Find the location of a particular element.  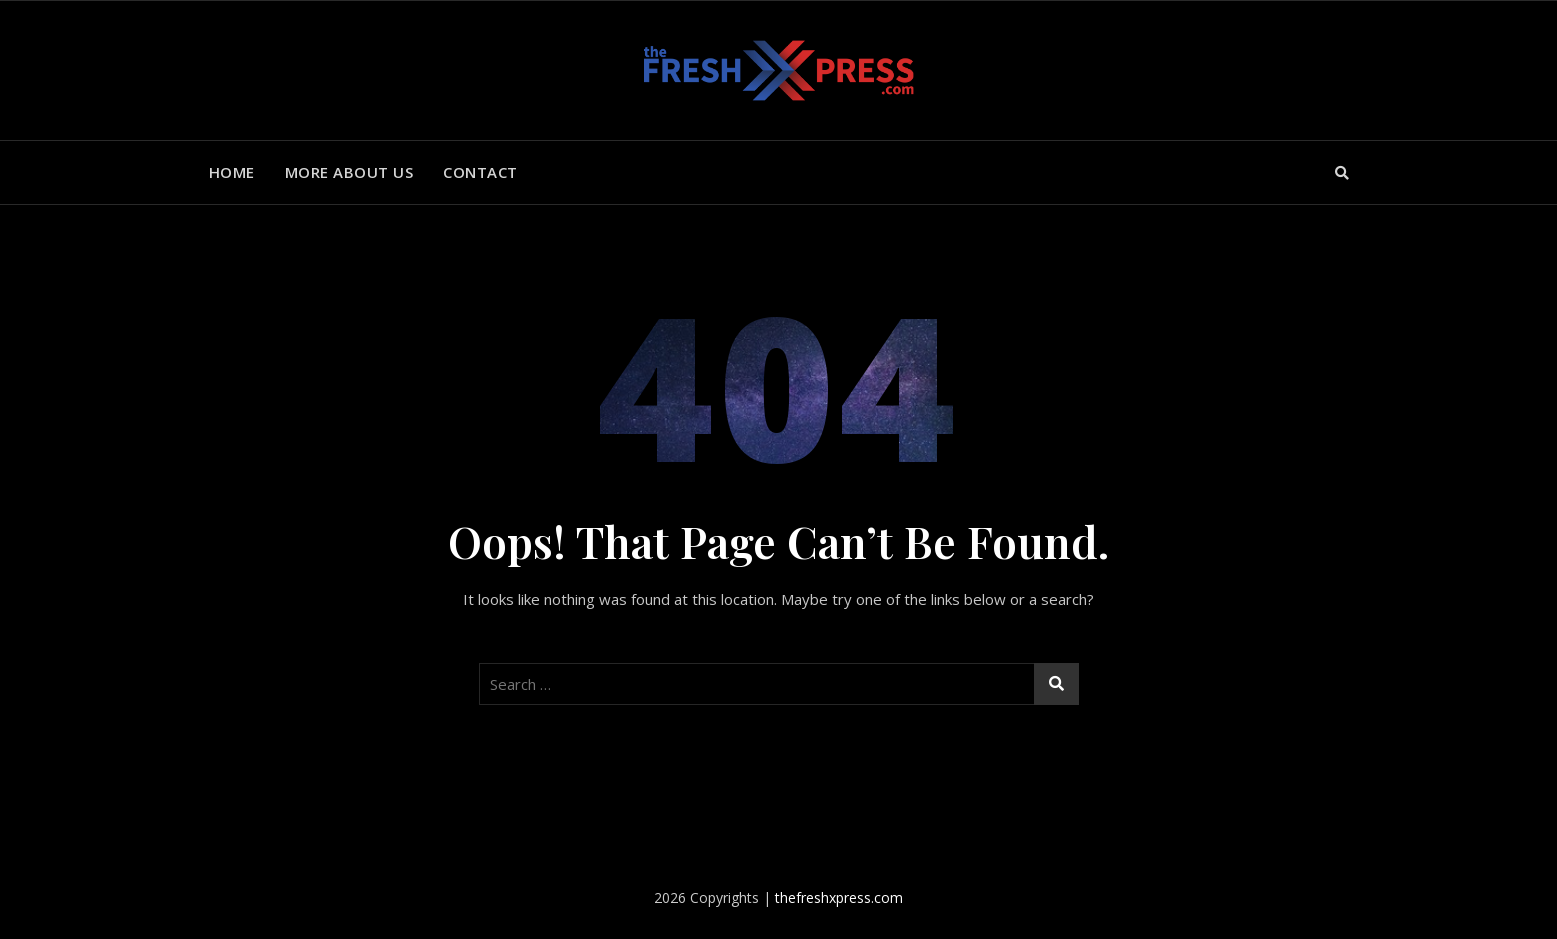

More About Us is located at coordinates (349, 172).